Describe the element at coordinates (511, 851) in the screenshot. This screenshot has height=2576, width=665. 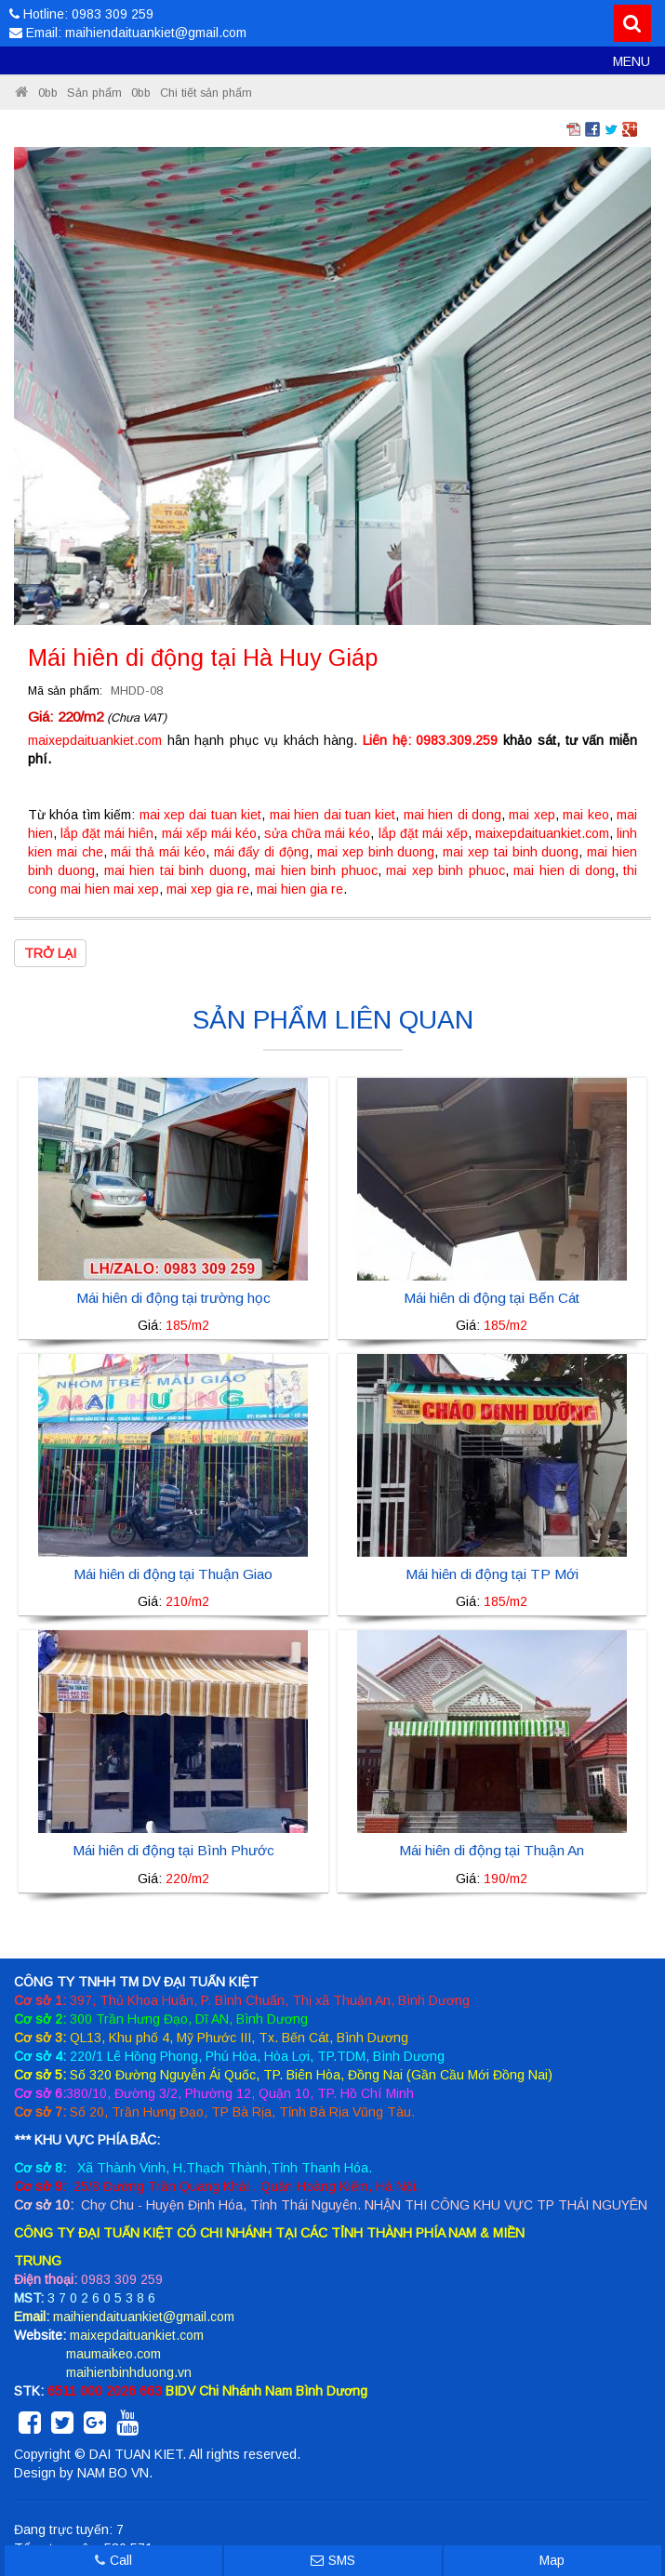
I see `mai xep tai binh duong` at that location.